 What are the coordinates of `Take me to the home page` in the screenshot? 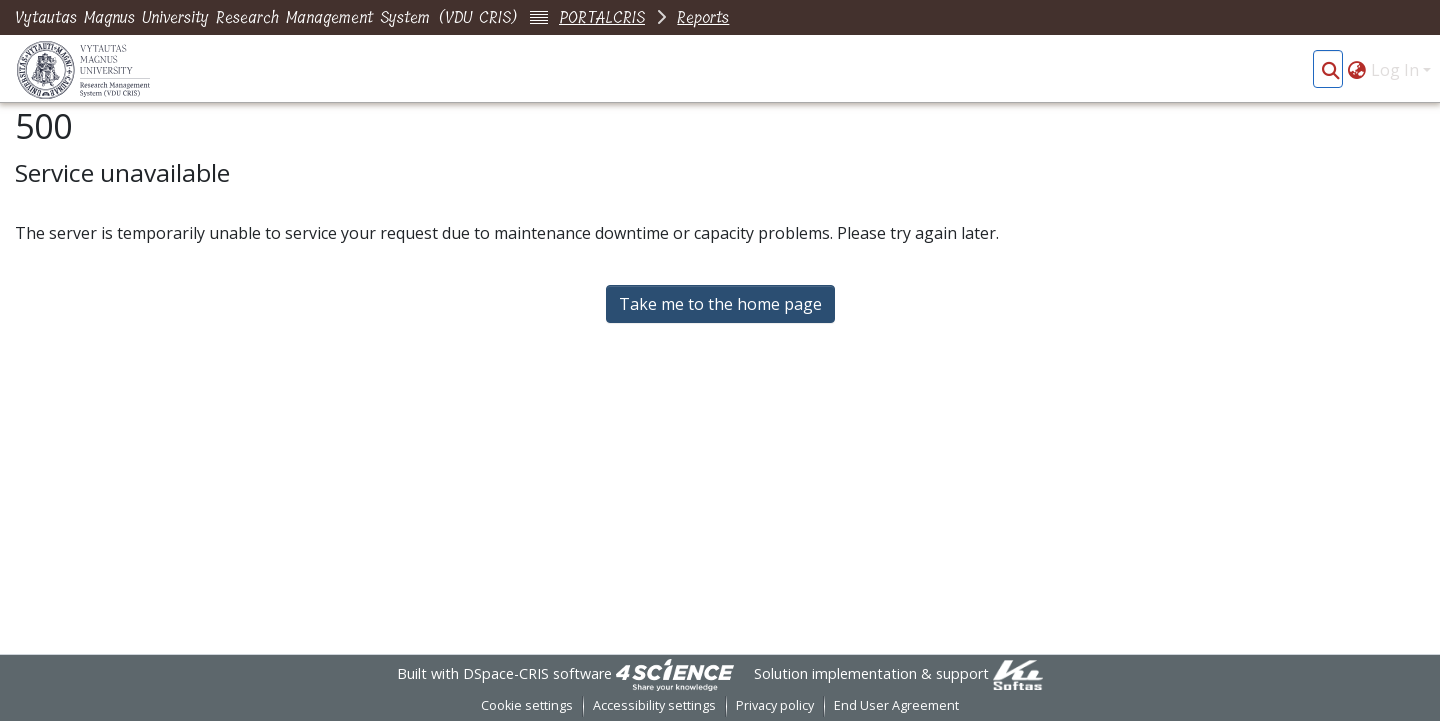 It's located at (720, 304).